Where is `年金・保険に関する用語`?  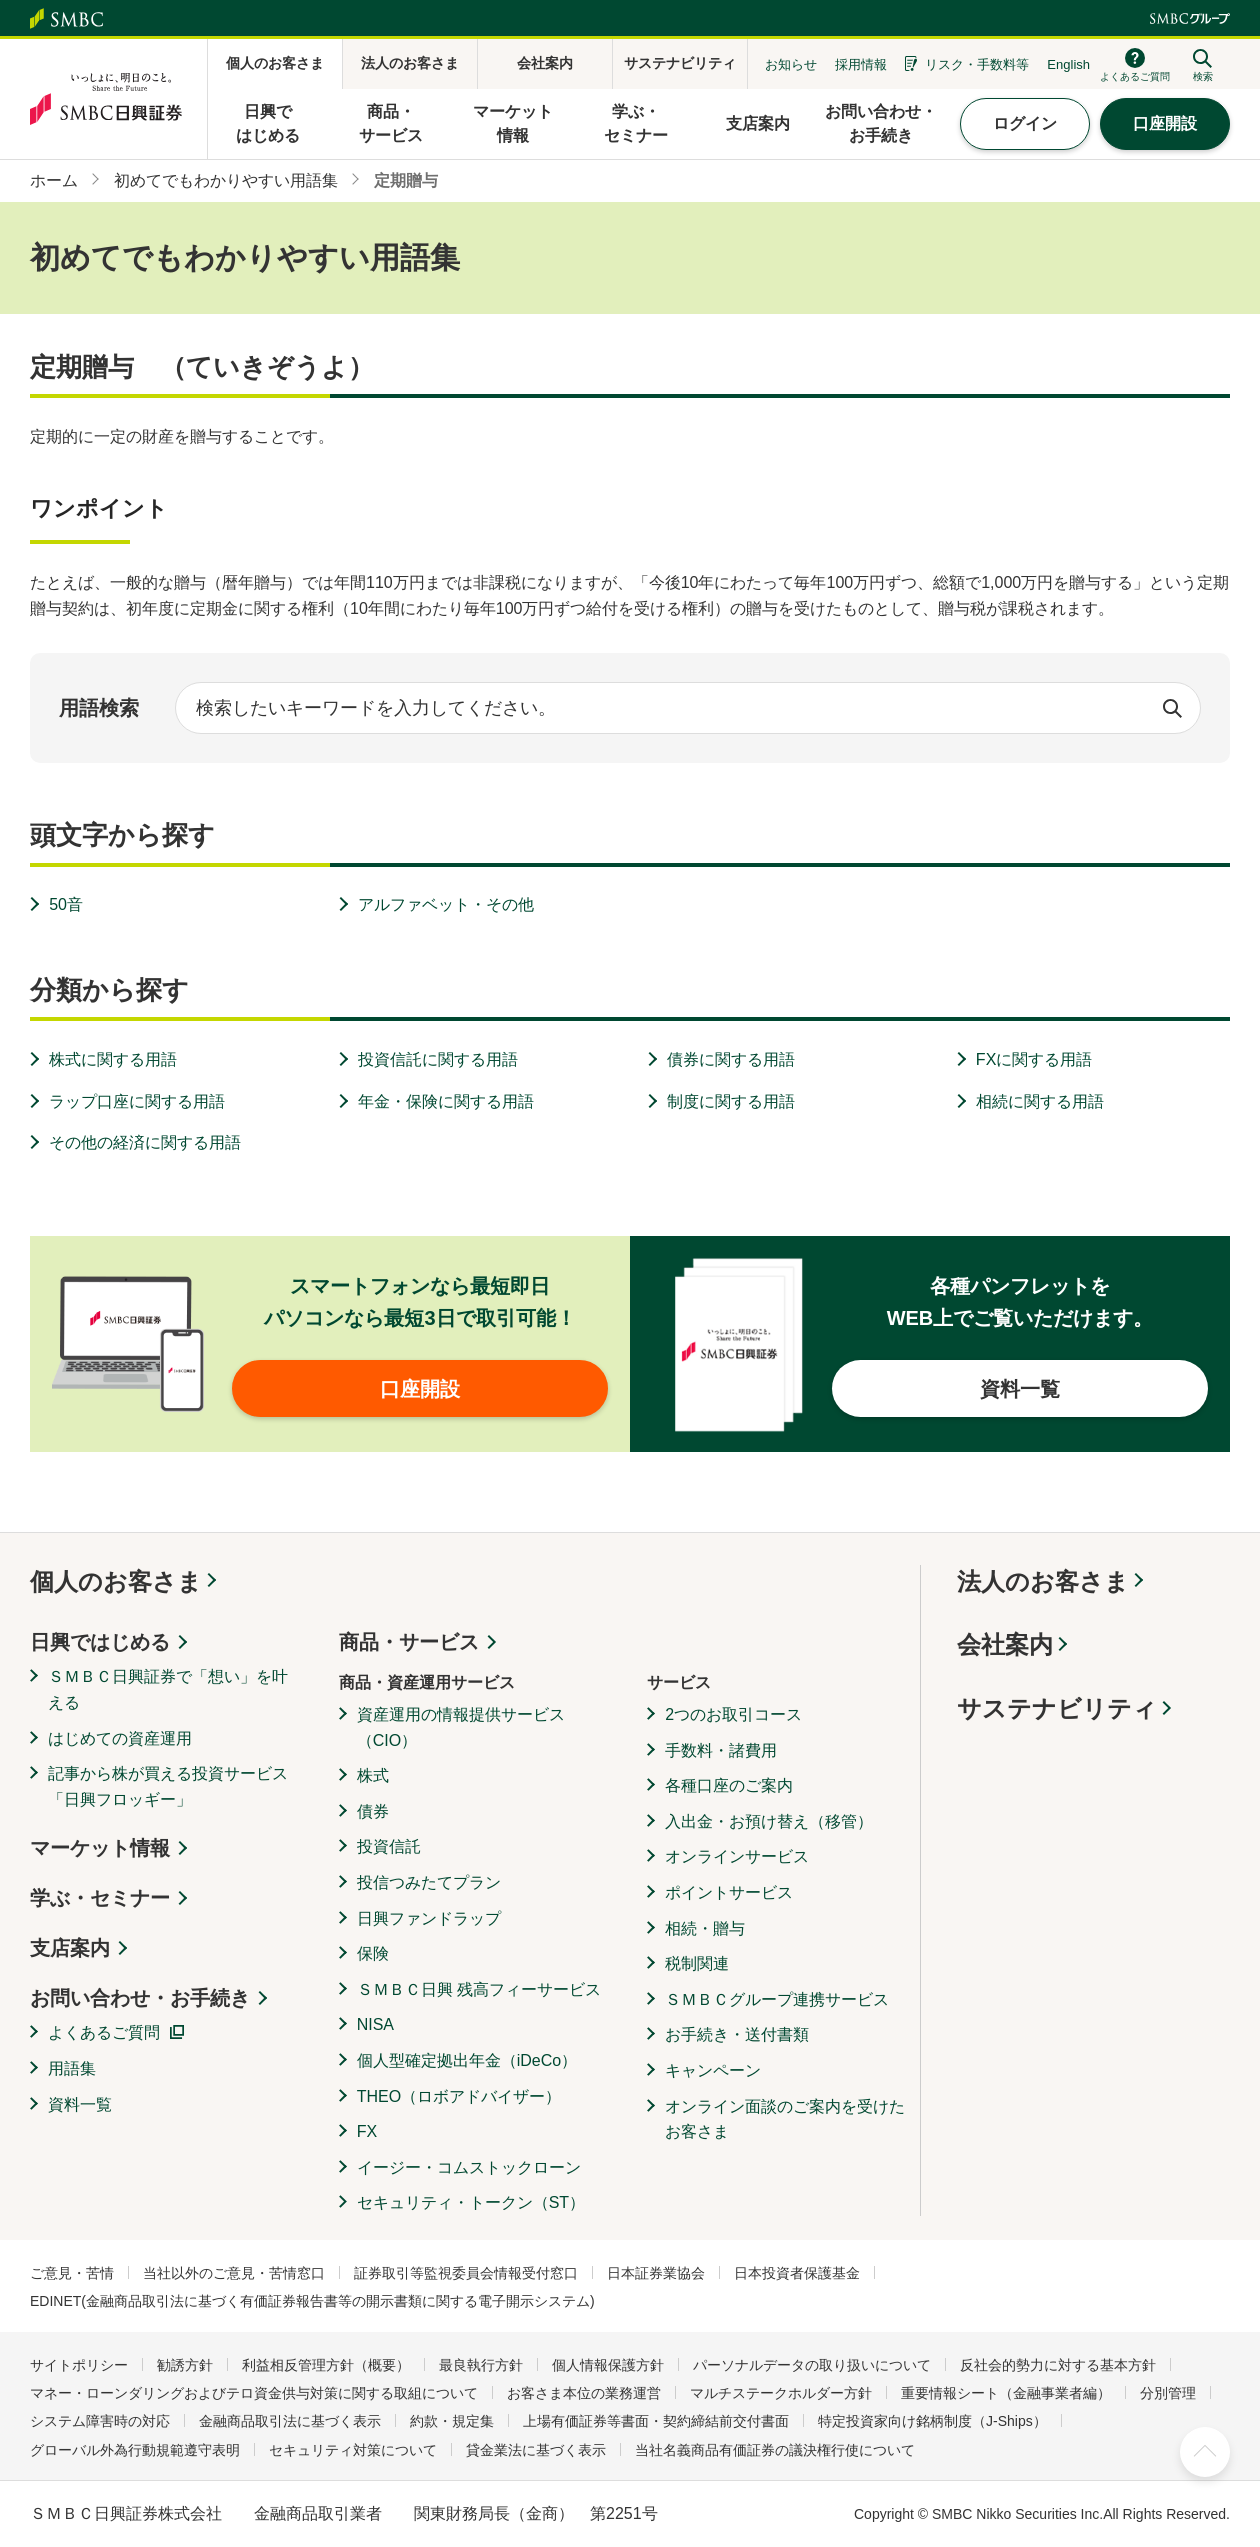 年金・保険に関する用語 is located at coordinates (446, 1101).